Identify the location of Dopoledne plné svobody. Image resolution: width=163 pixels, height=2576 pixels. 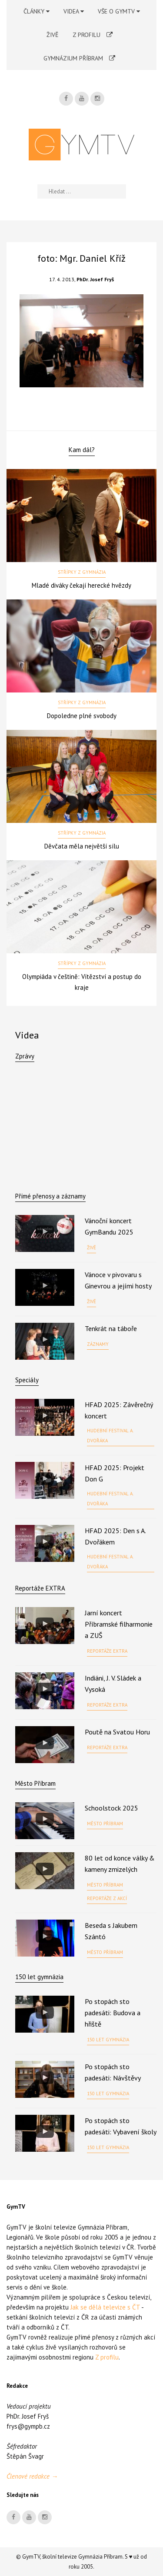
(81, 716).